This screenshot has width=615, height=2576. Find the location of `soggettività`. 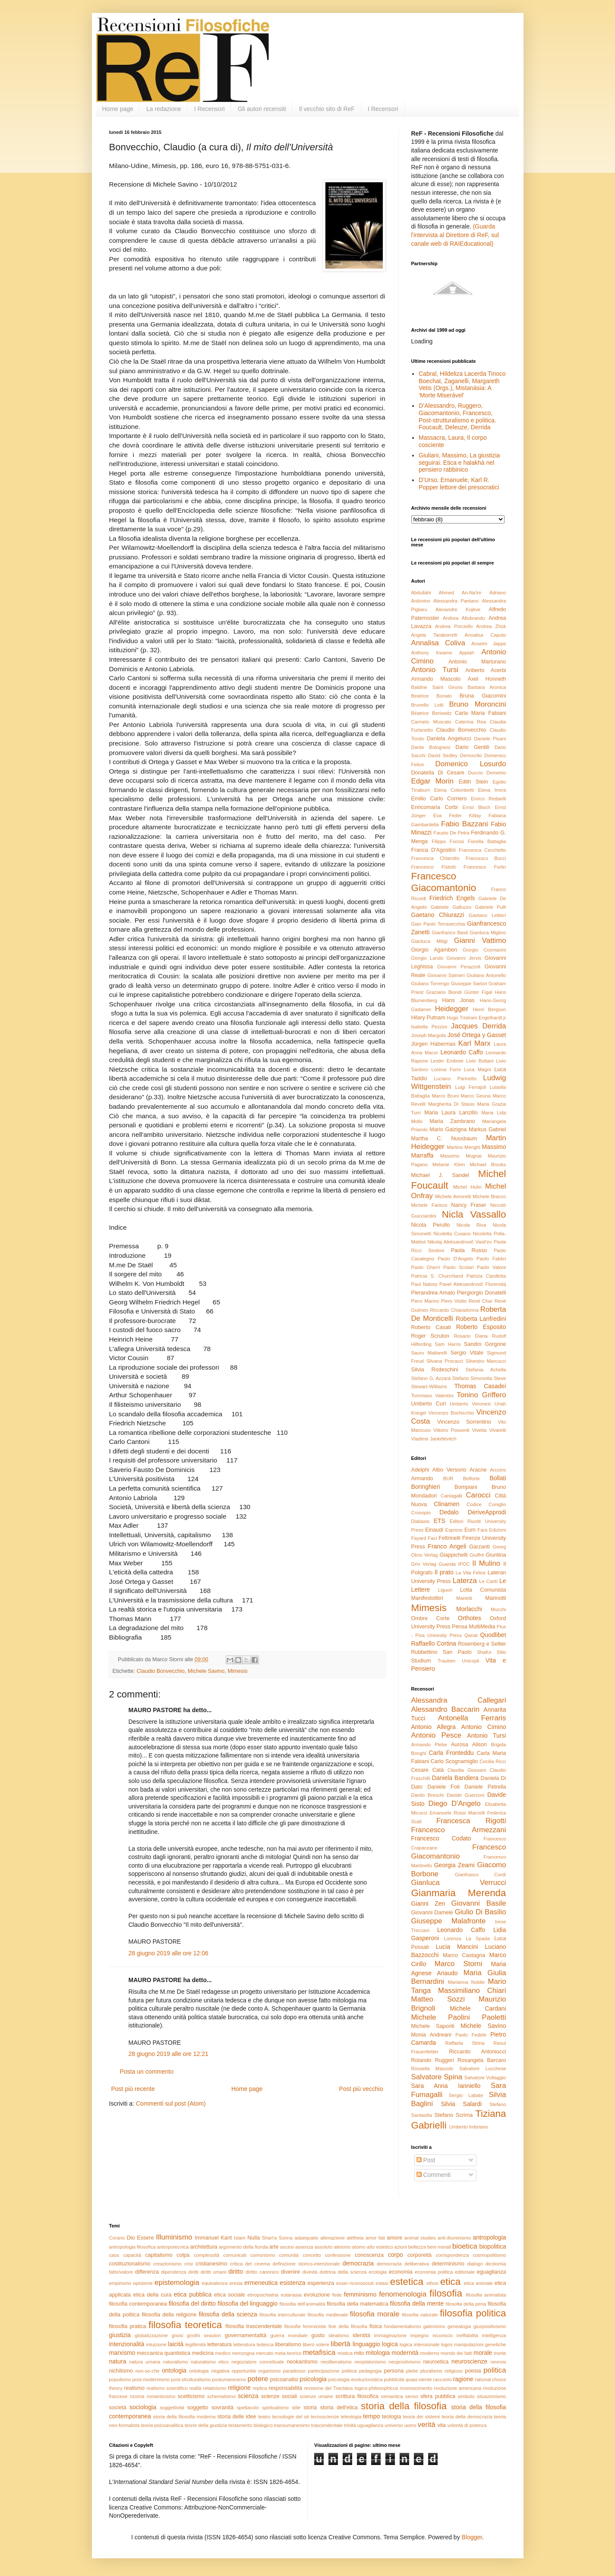

soggettività is located at coordinates (172, 2407).